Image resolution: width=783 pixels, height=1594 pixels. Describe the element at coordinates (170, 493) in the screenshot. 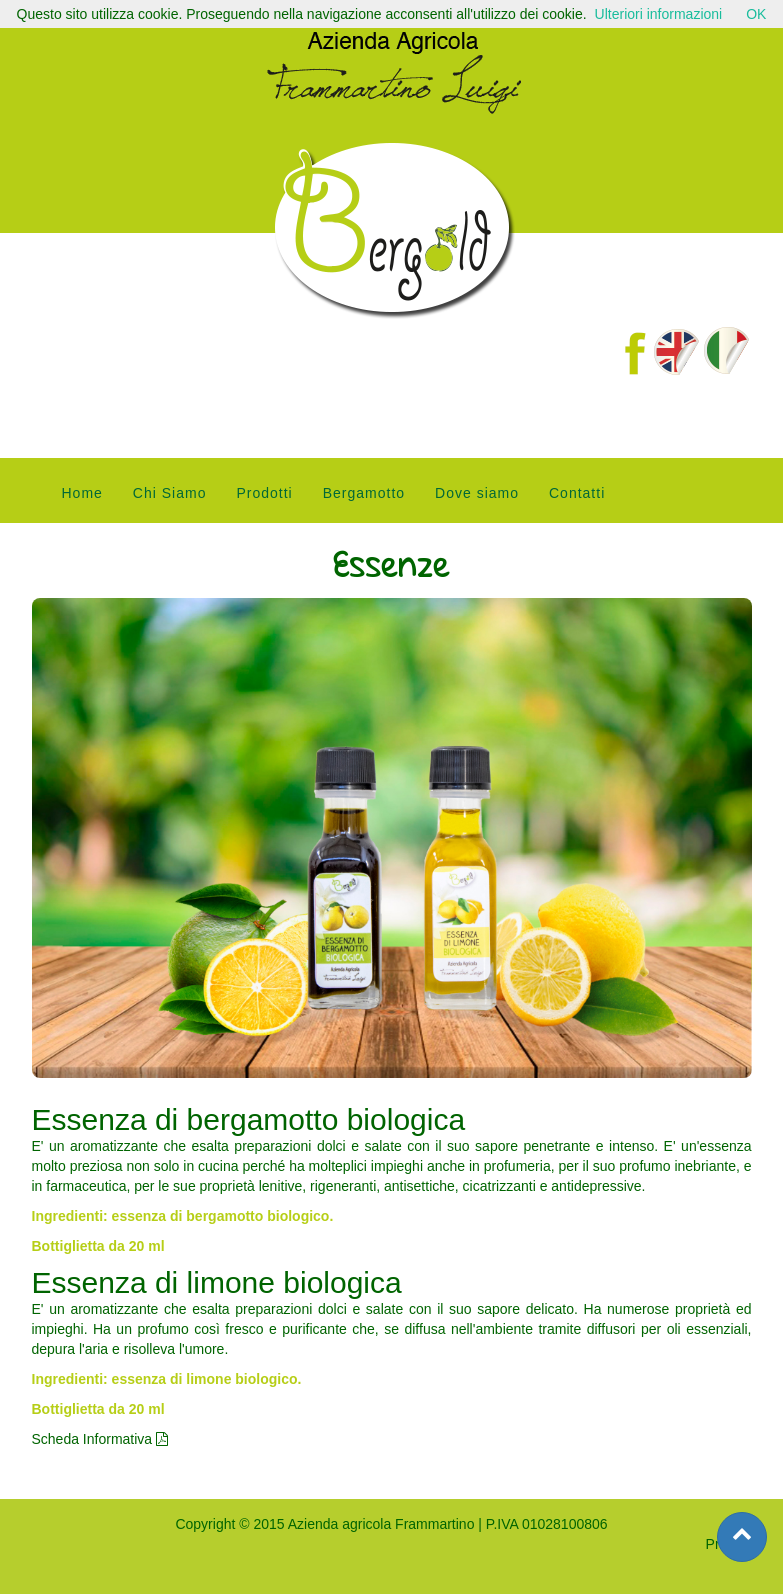

I see `Chi Siamo` at that location.